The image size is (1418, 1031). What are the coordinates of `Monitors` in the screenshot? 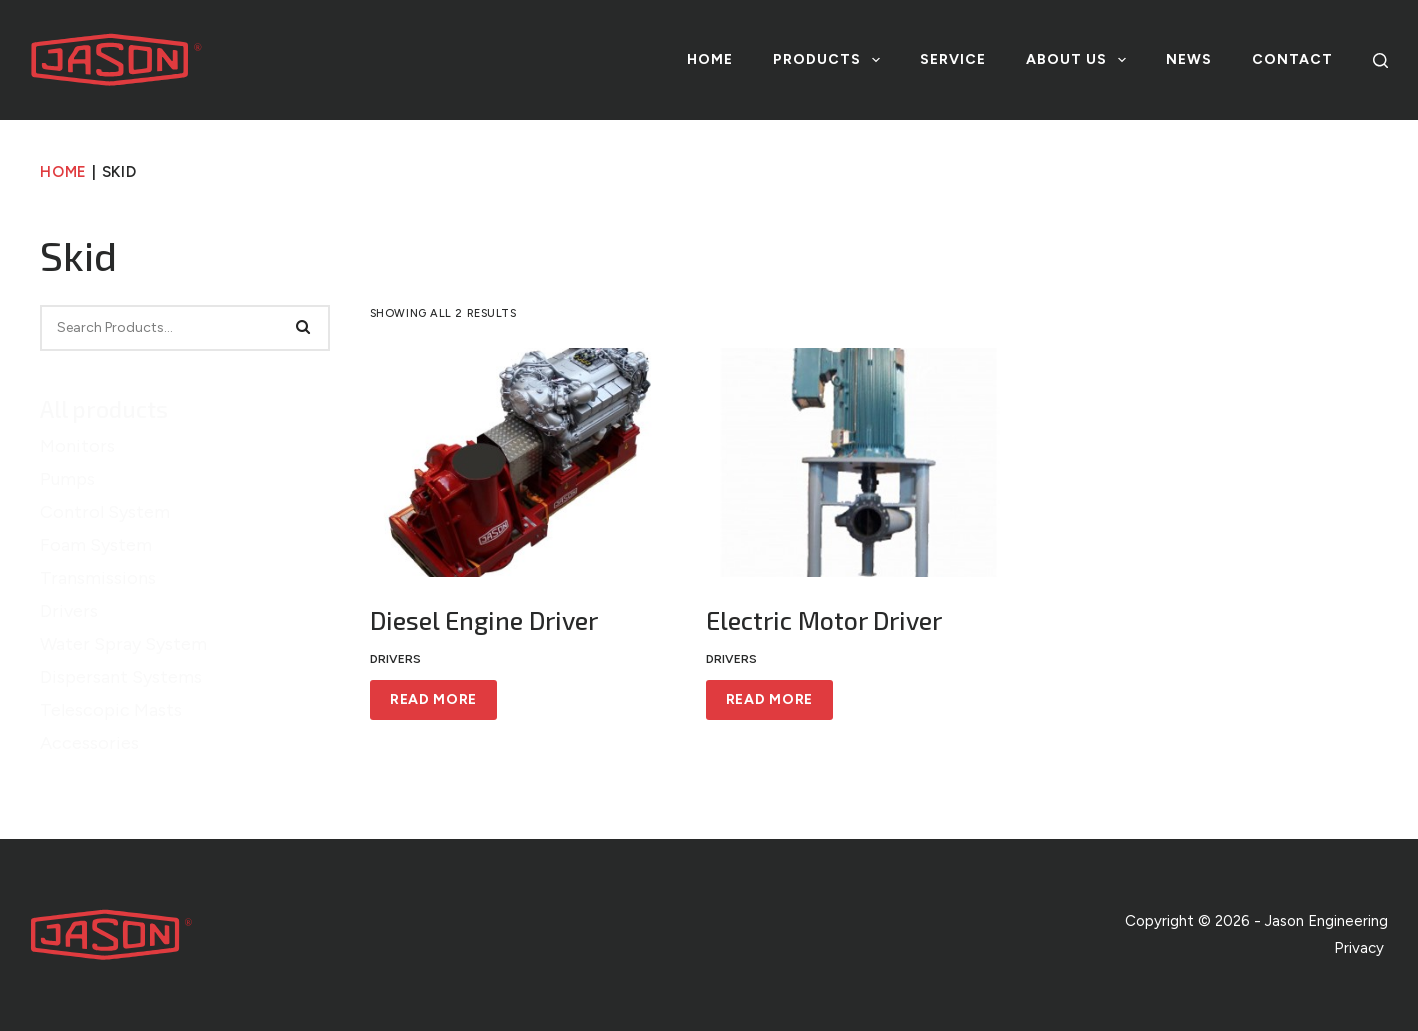 It's located at (77, 446).